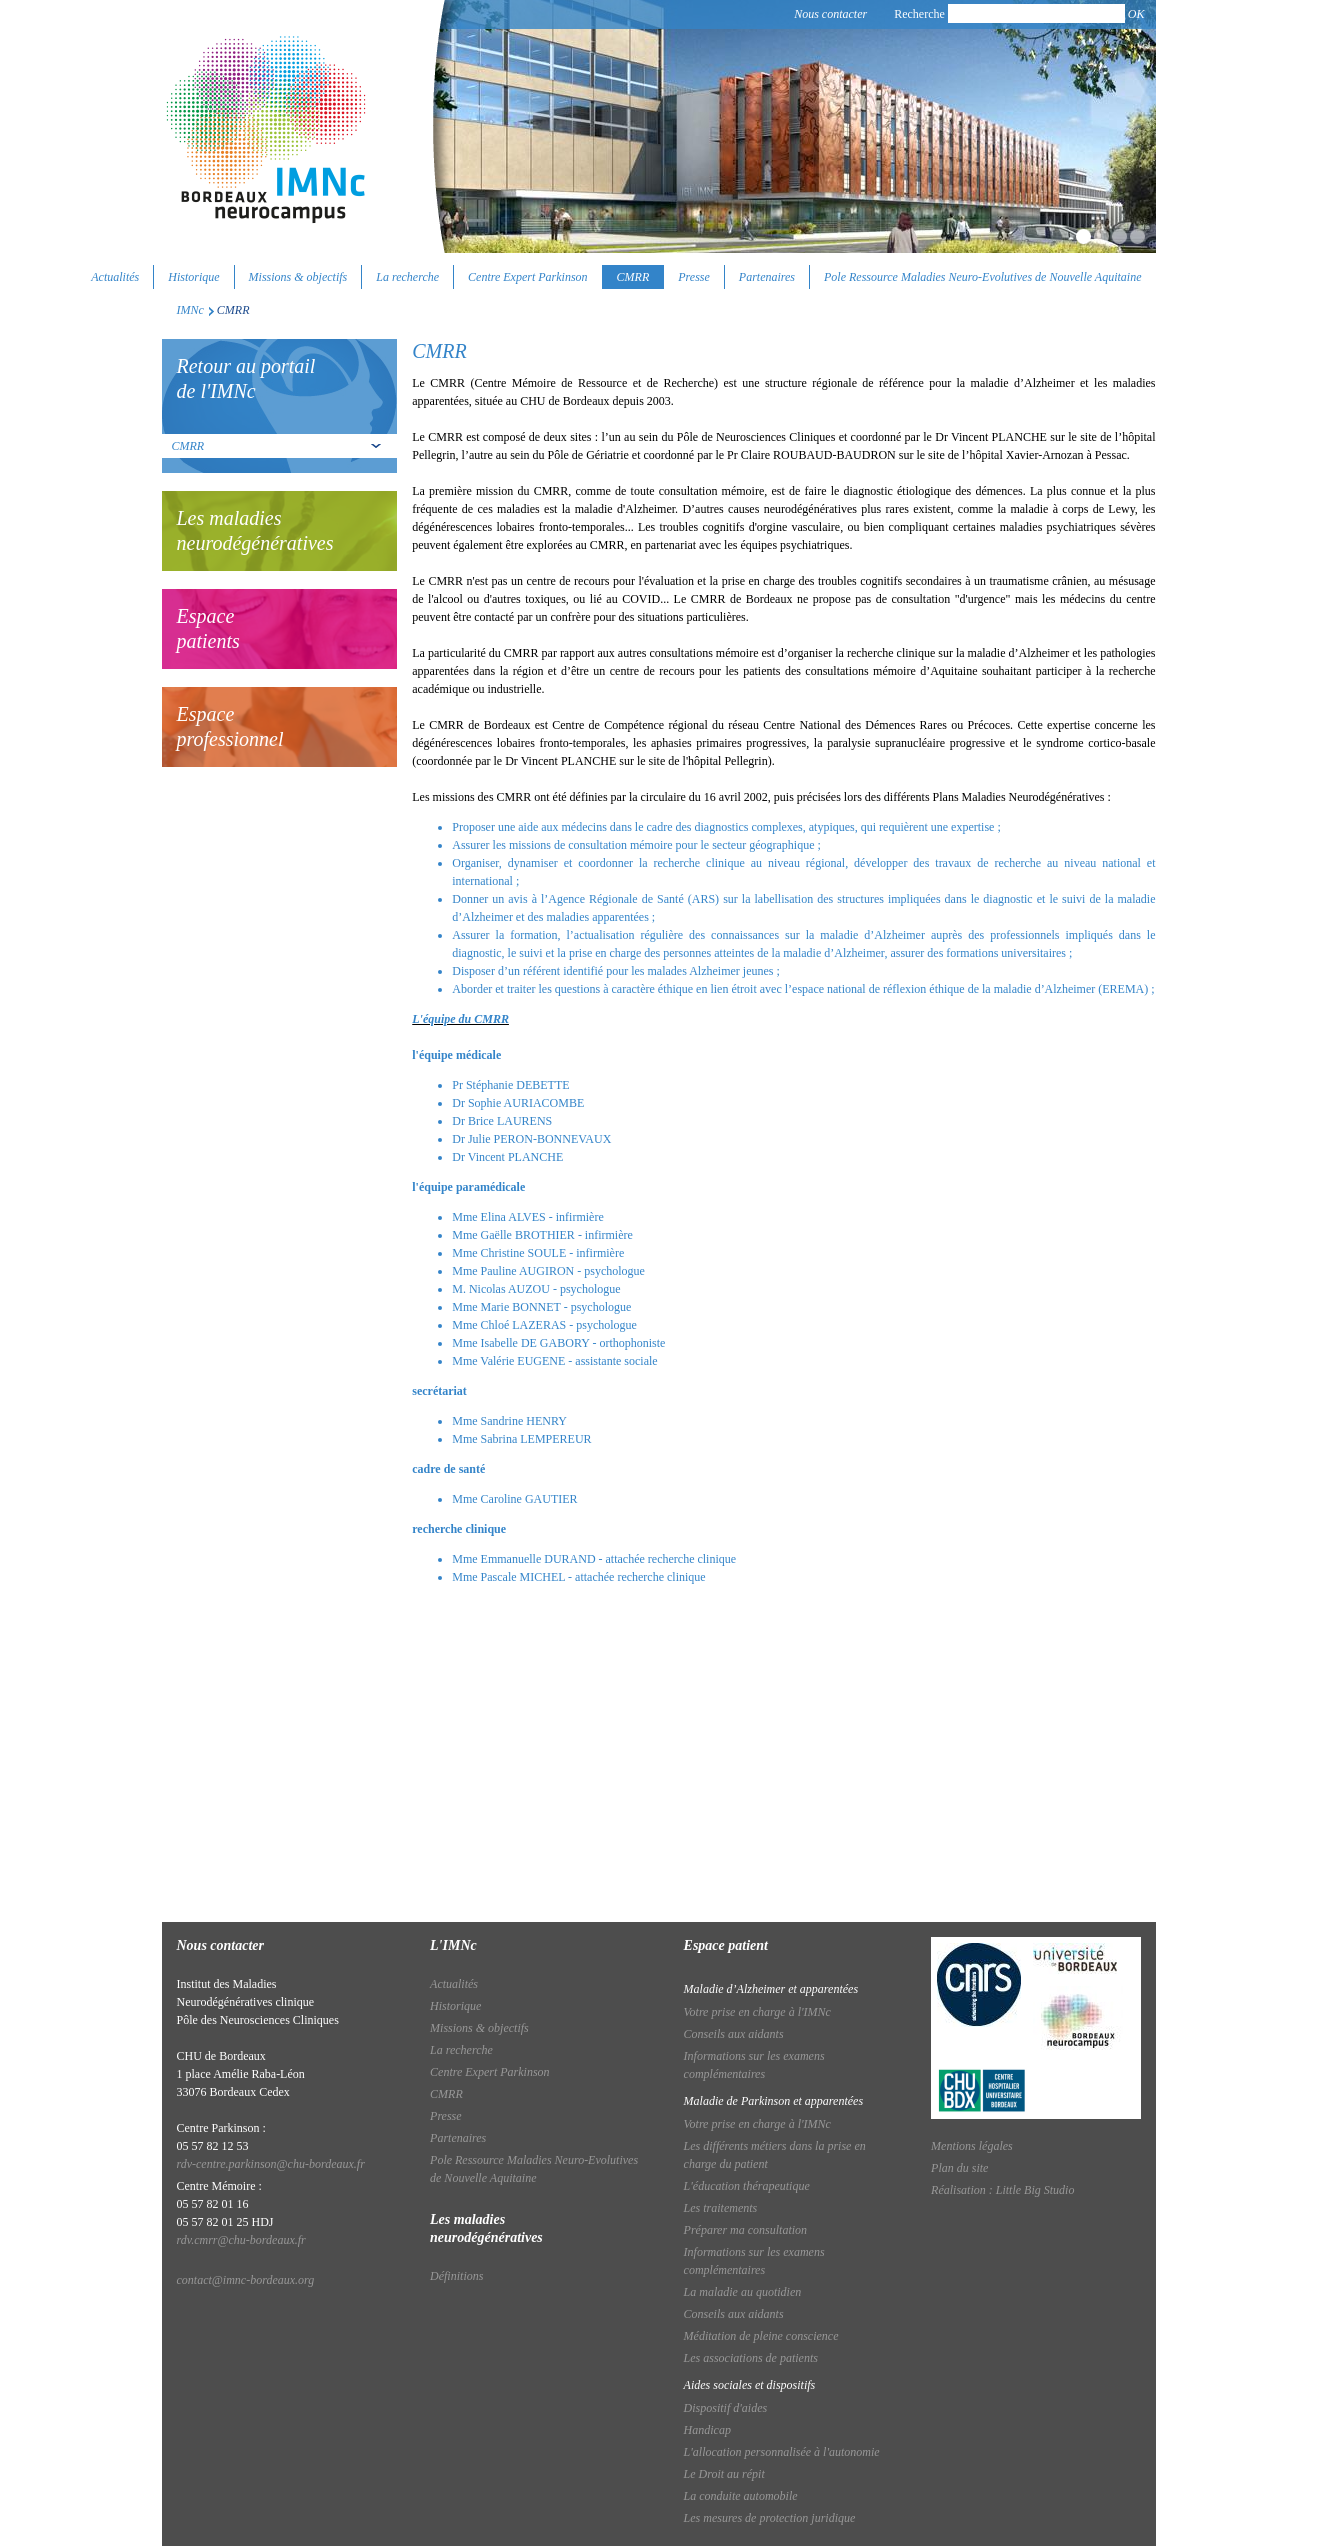 This screenshot has width=1317, height=2546. What do you see at coordinates (982, 277) in the screenshot?
I see `Pole Ressource Maladies Neuro-Evolutives de Nouvelle Aquitaine` at bounding box center [982, 277].